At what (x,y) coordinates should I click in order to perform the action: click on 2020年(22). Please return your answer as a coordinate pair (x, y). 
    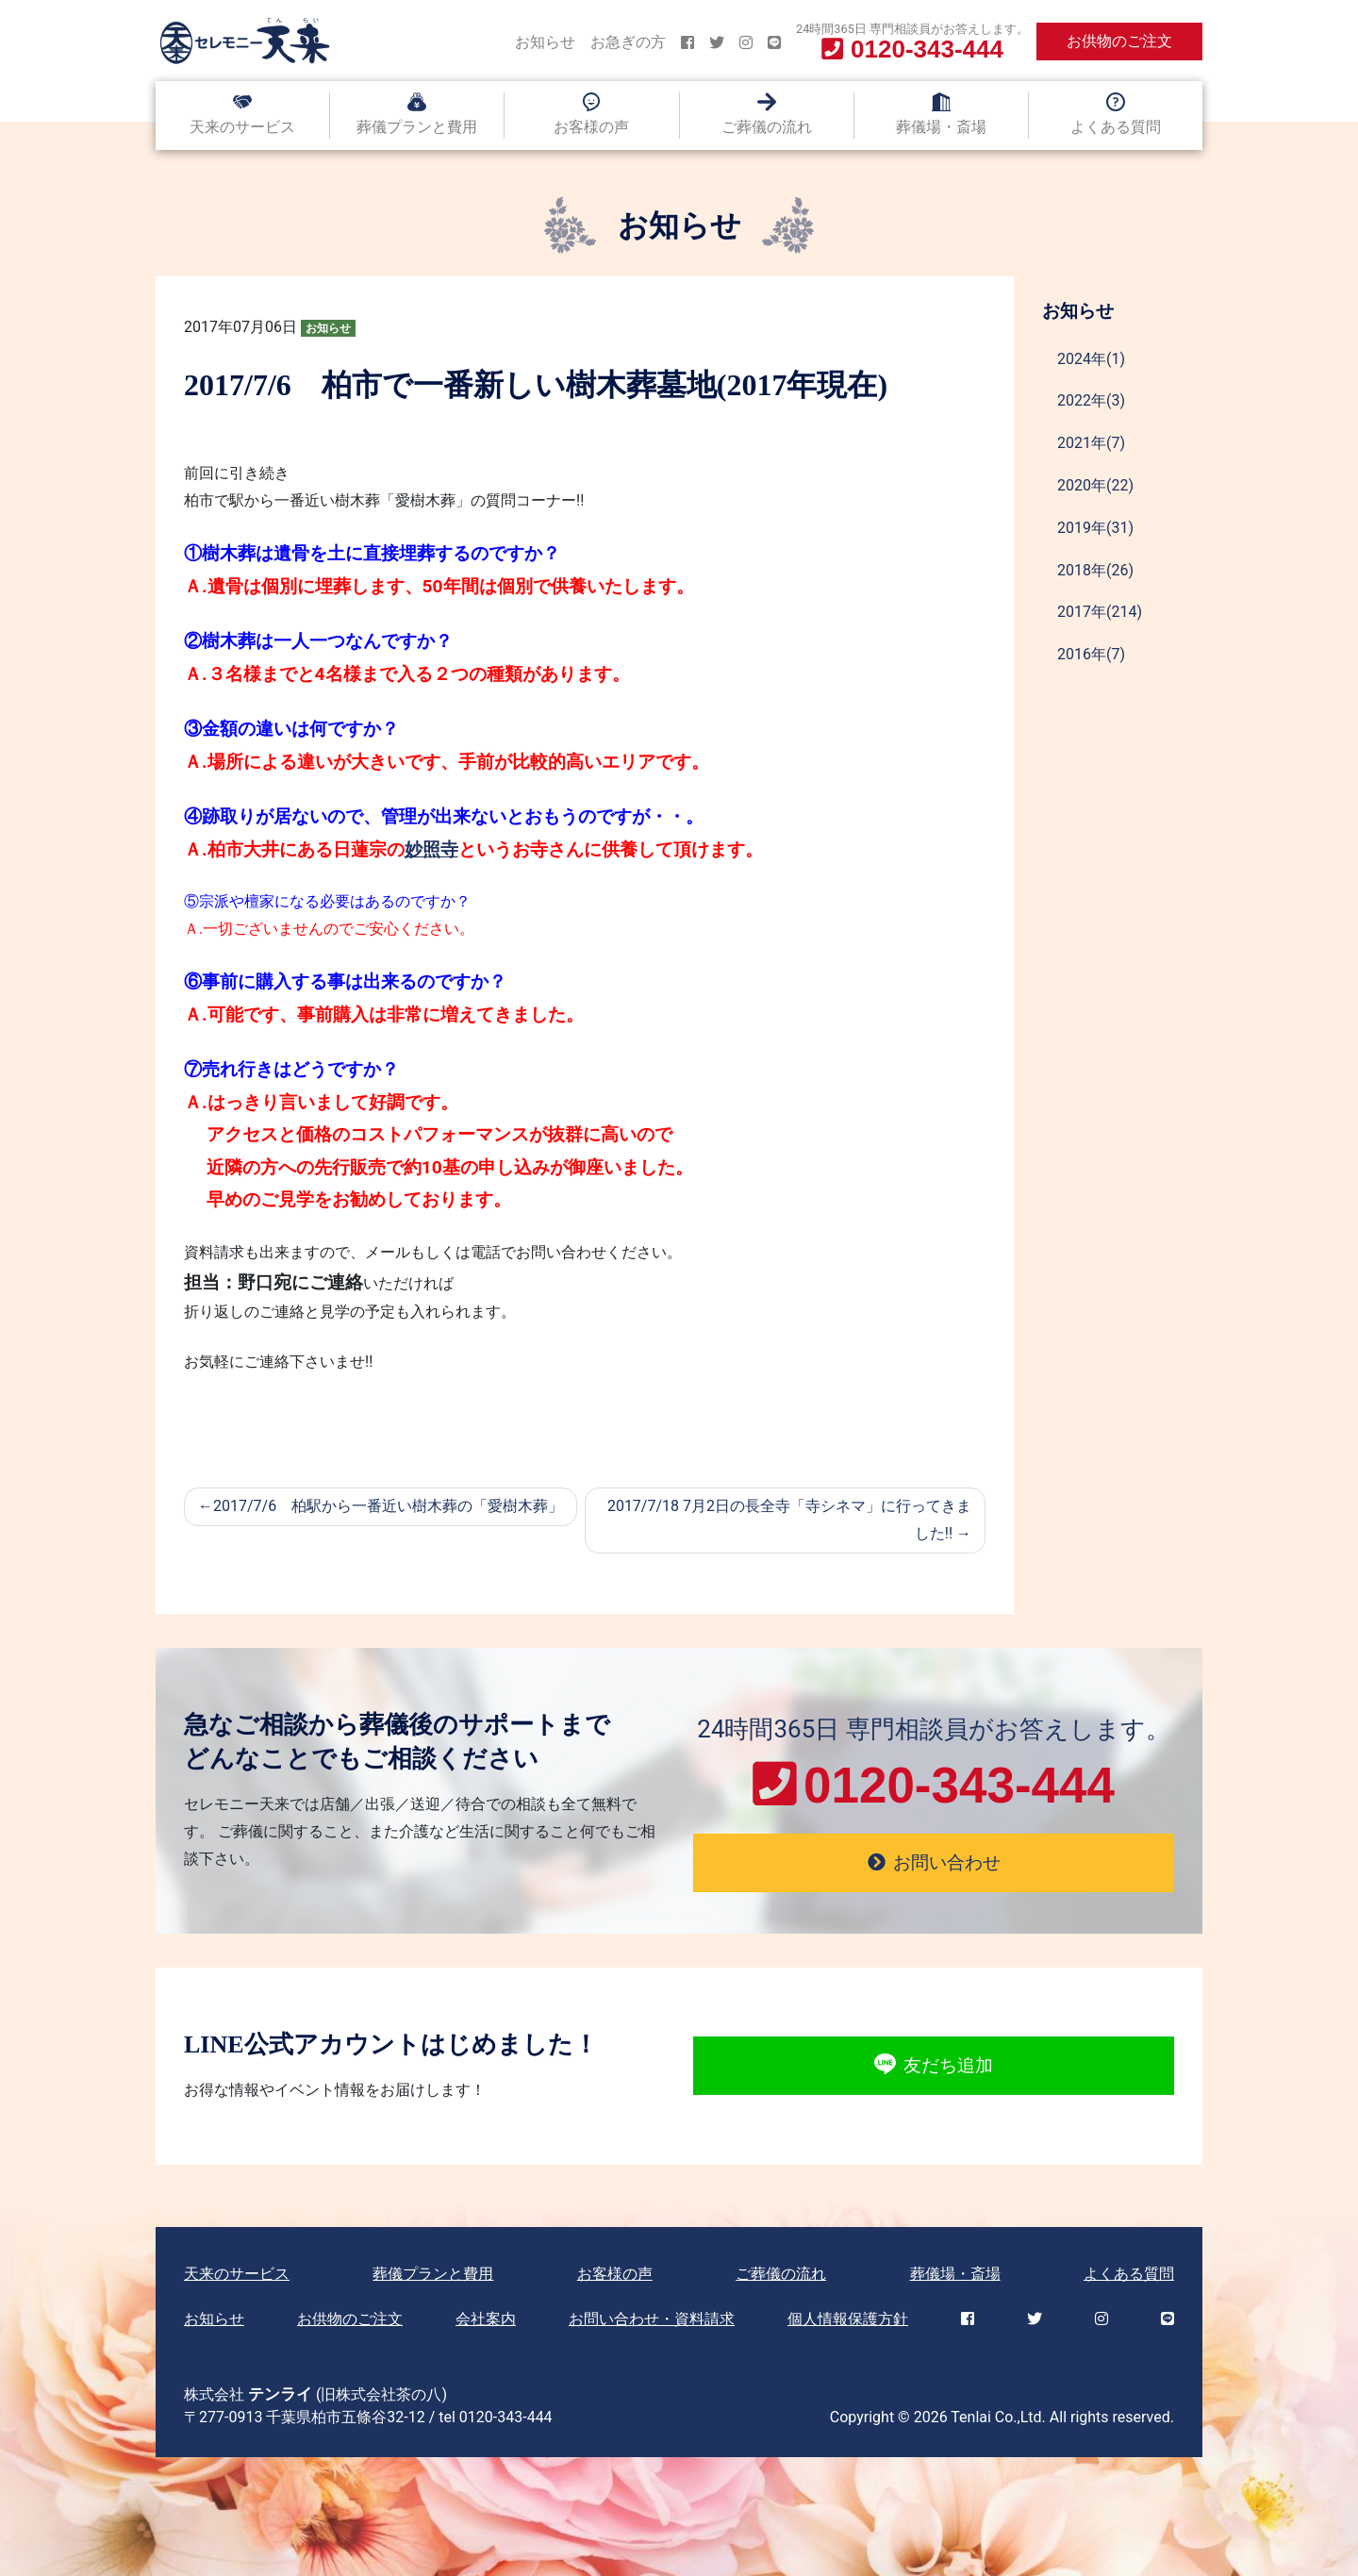
    Looking at the image, I should click on (1095, 485).